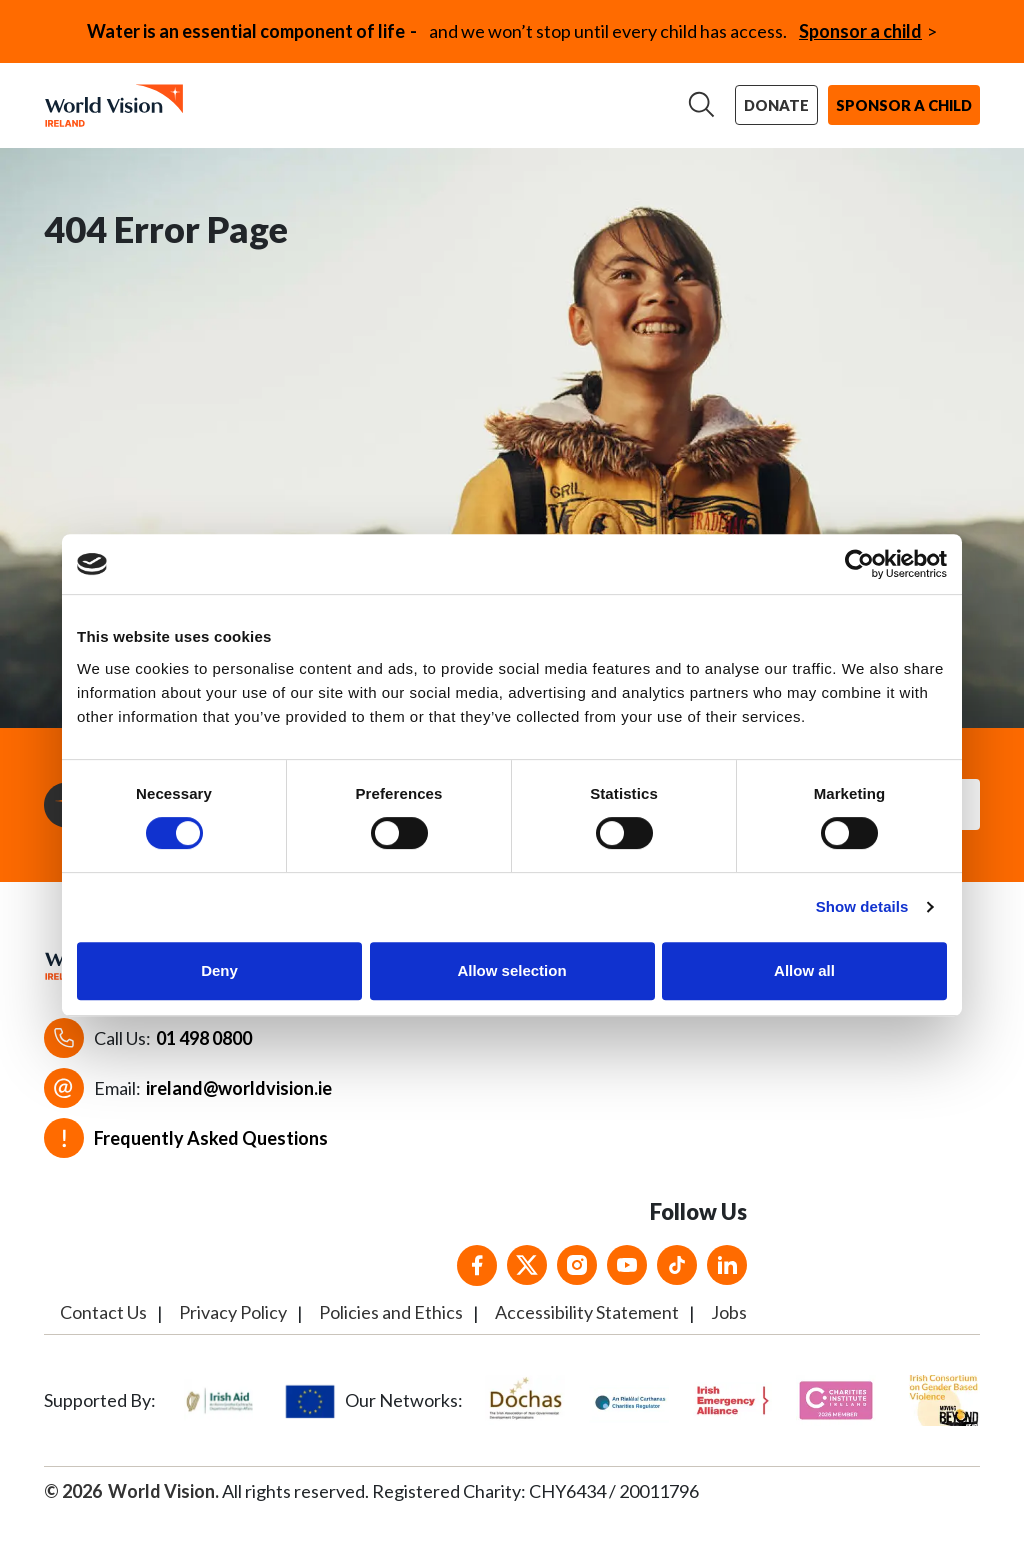 The height and width of the screenshot is (1550, 1024). I want to click on Support us, so click(471, 100).